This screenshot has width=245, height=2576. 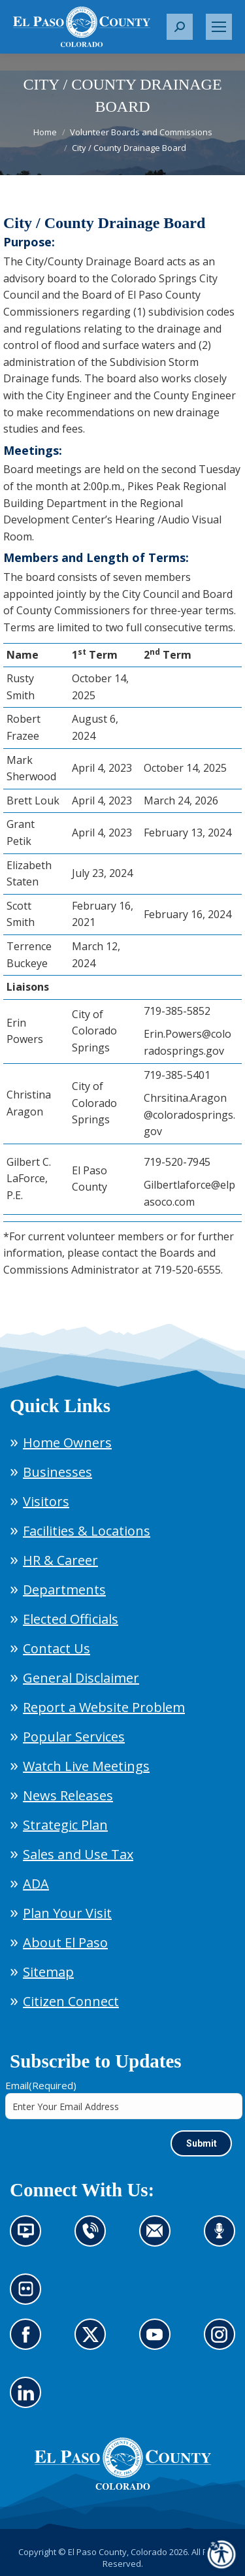 I want to click on Listen to our podcast (opens in new tab), so click(x=223, y=2239).